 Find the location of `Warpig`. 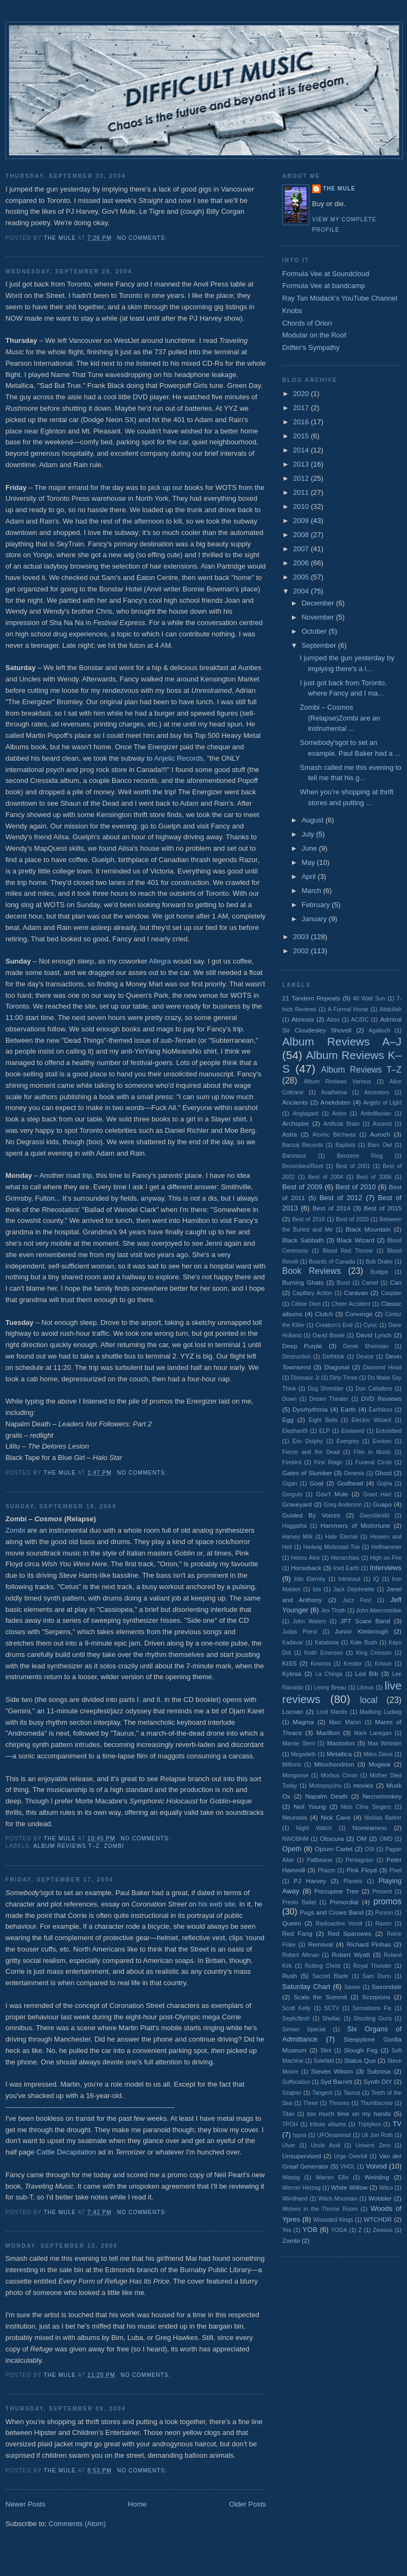

Warpig is located at coordinates (291, 2177).